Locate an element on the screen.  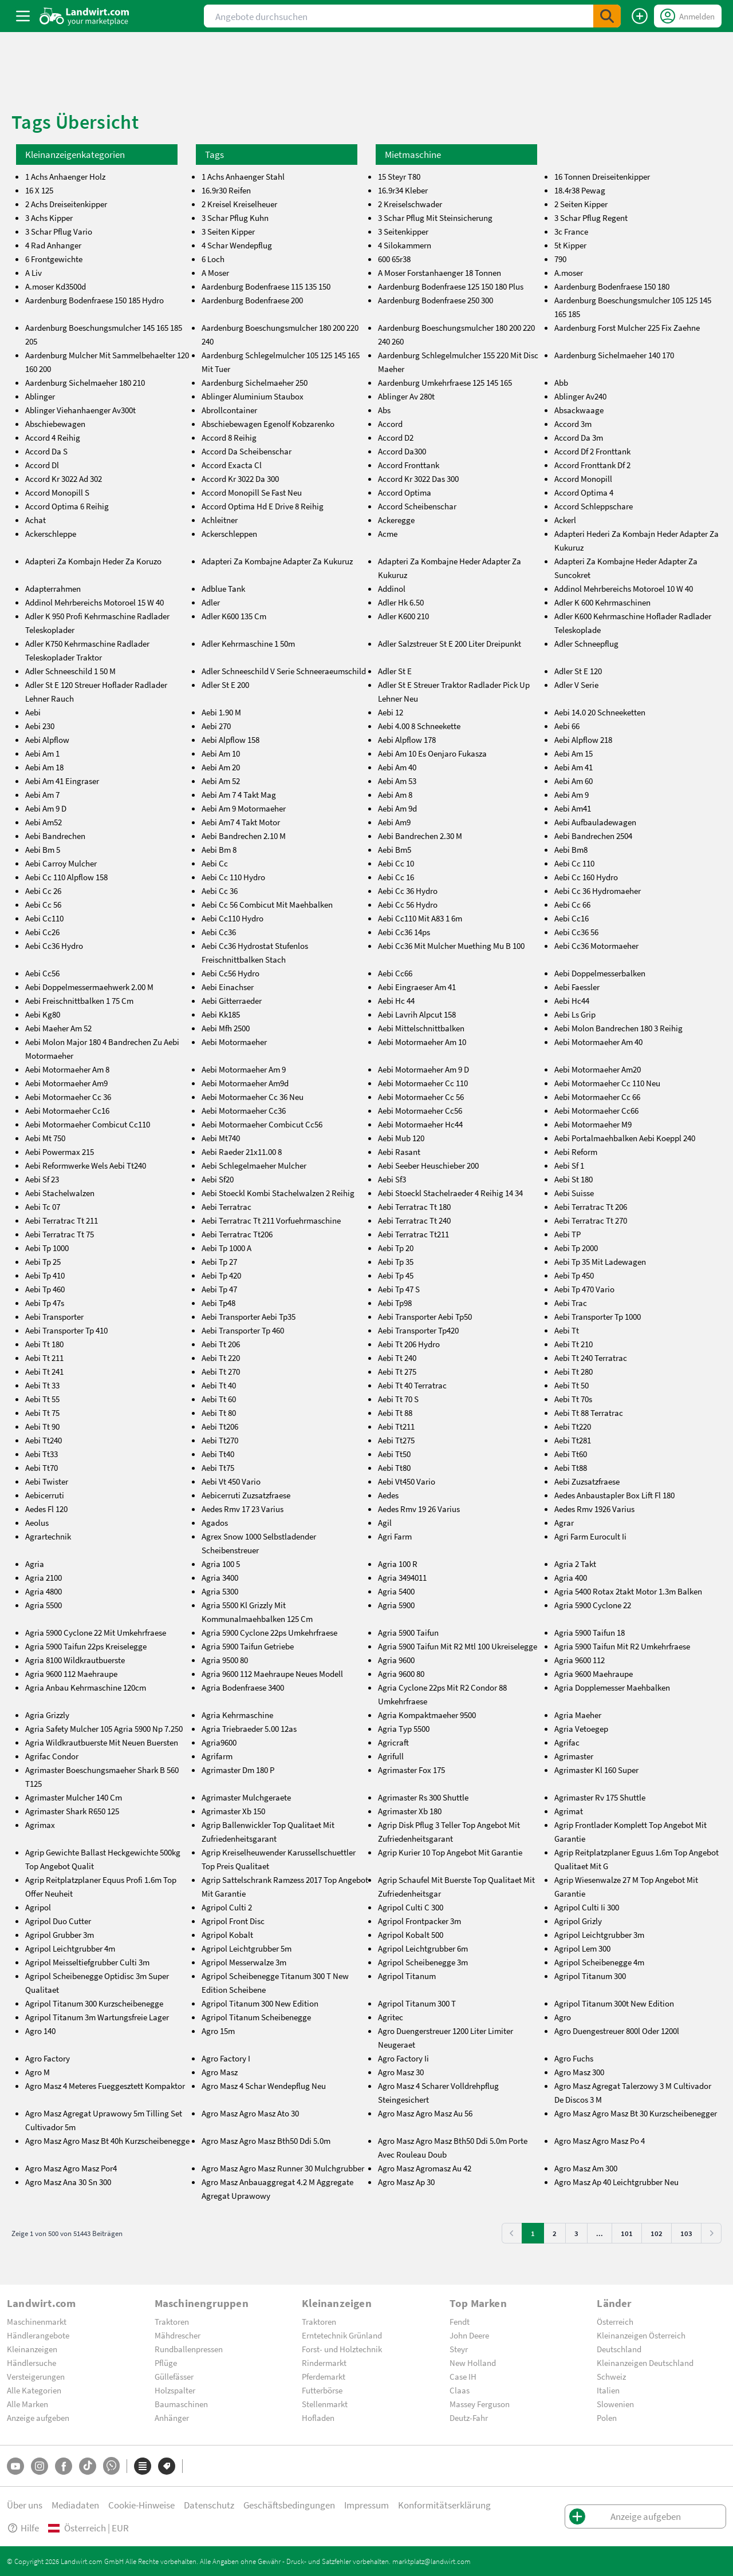
Aebi Motormaeher Am9d [aebi-motormaeher-am9d] is located at coordinates (245, 1083).